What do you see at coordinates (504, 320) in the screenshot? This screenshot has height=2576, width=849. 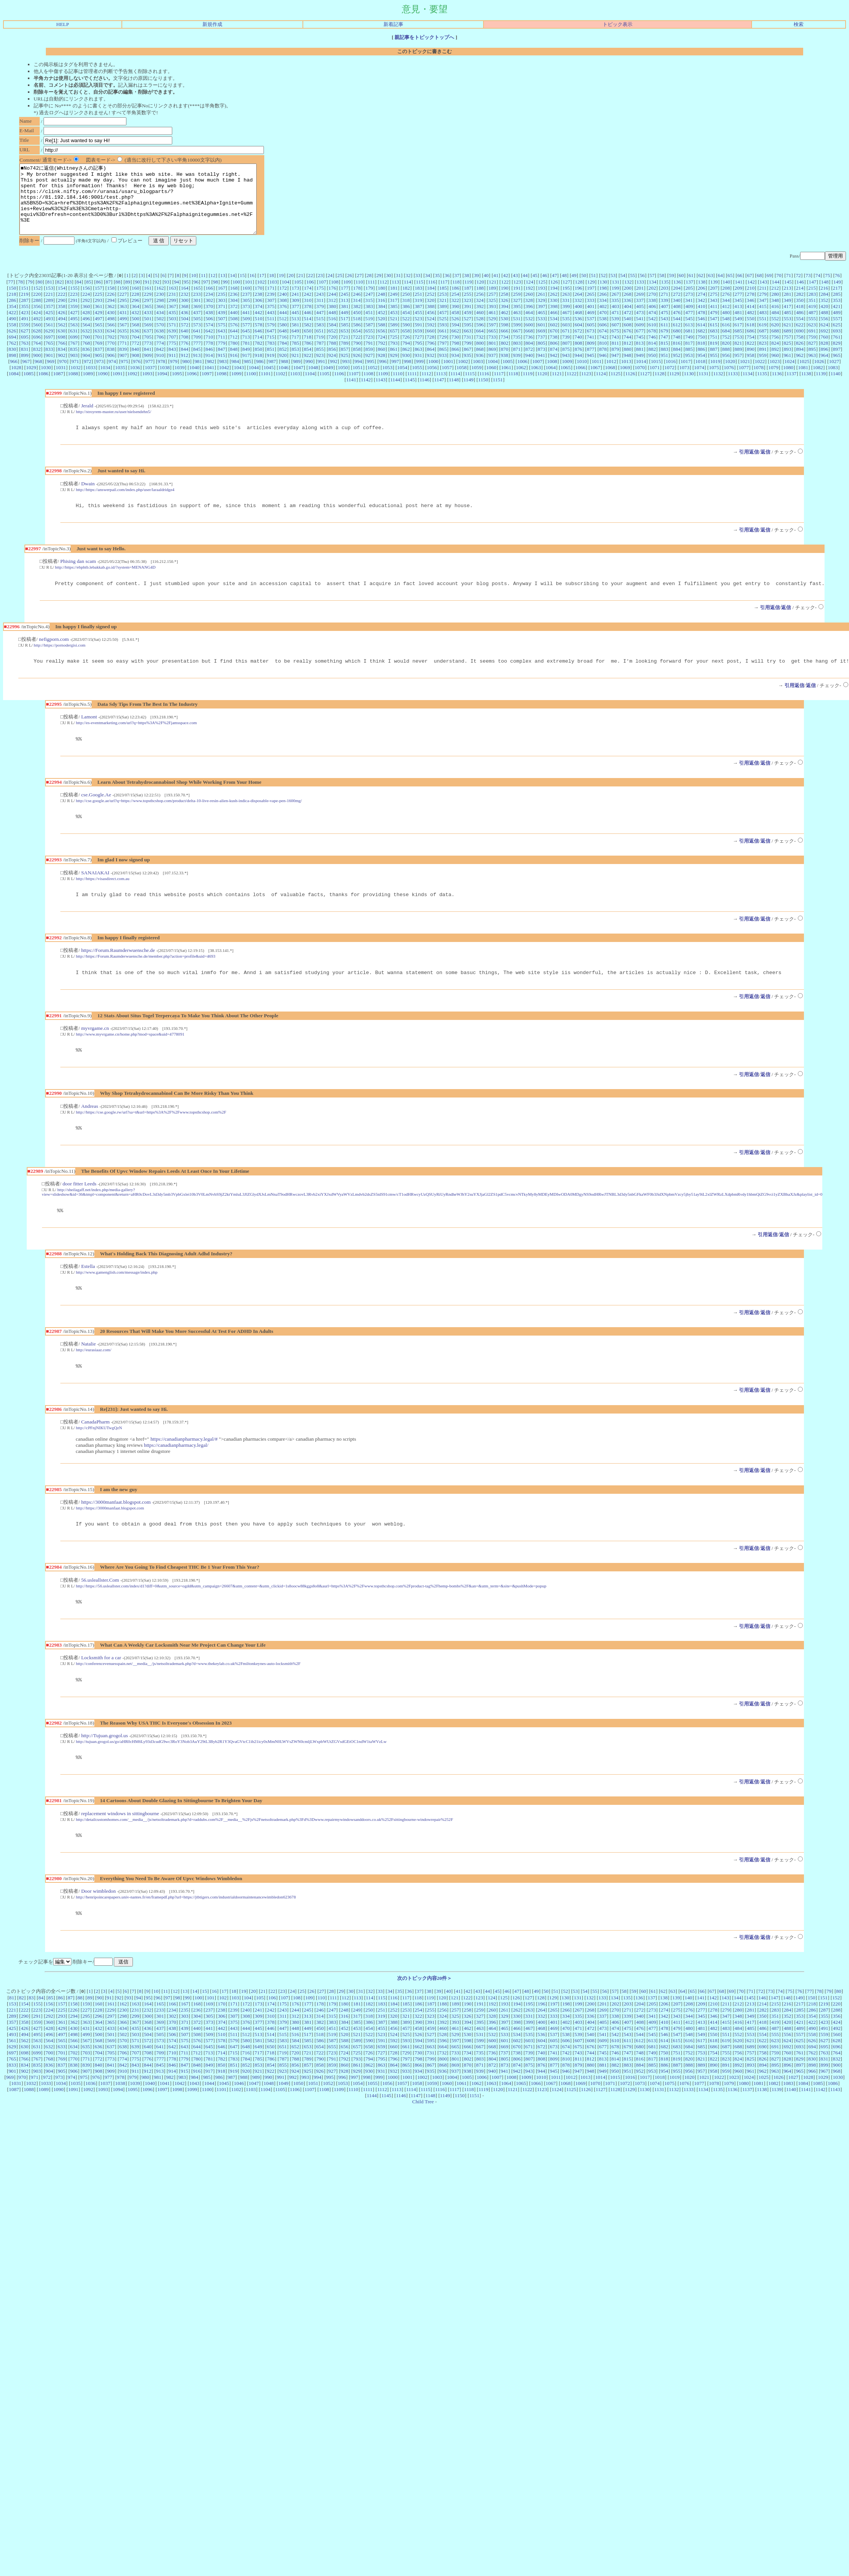 I see `394` at bounding box center [504, 320].